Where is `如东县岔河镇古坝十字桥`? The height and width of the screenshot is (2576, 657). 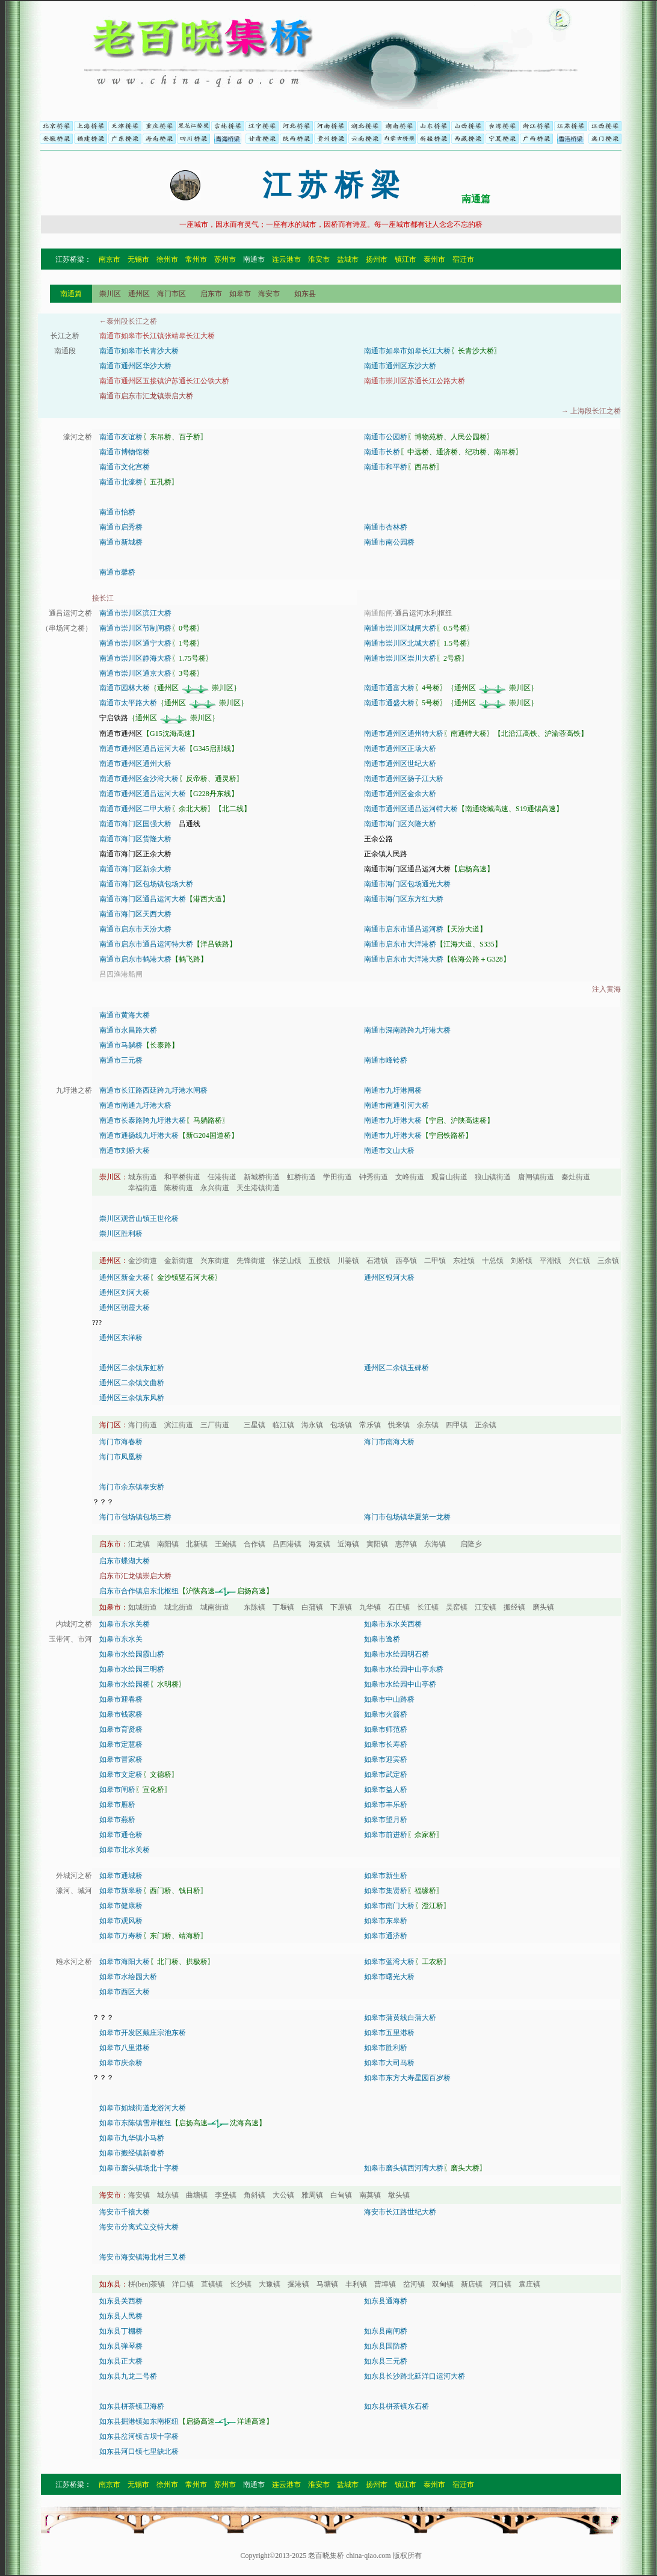 如东县岔河镇古坝十字桥 is located at coordinates (139, 2436).